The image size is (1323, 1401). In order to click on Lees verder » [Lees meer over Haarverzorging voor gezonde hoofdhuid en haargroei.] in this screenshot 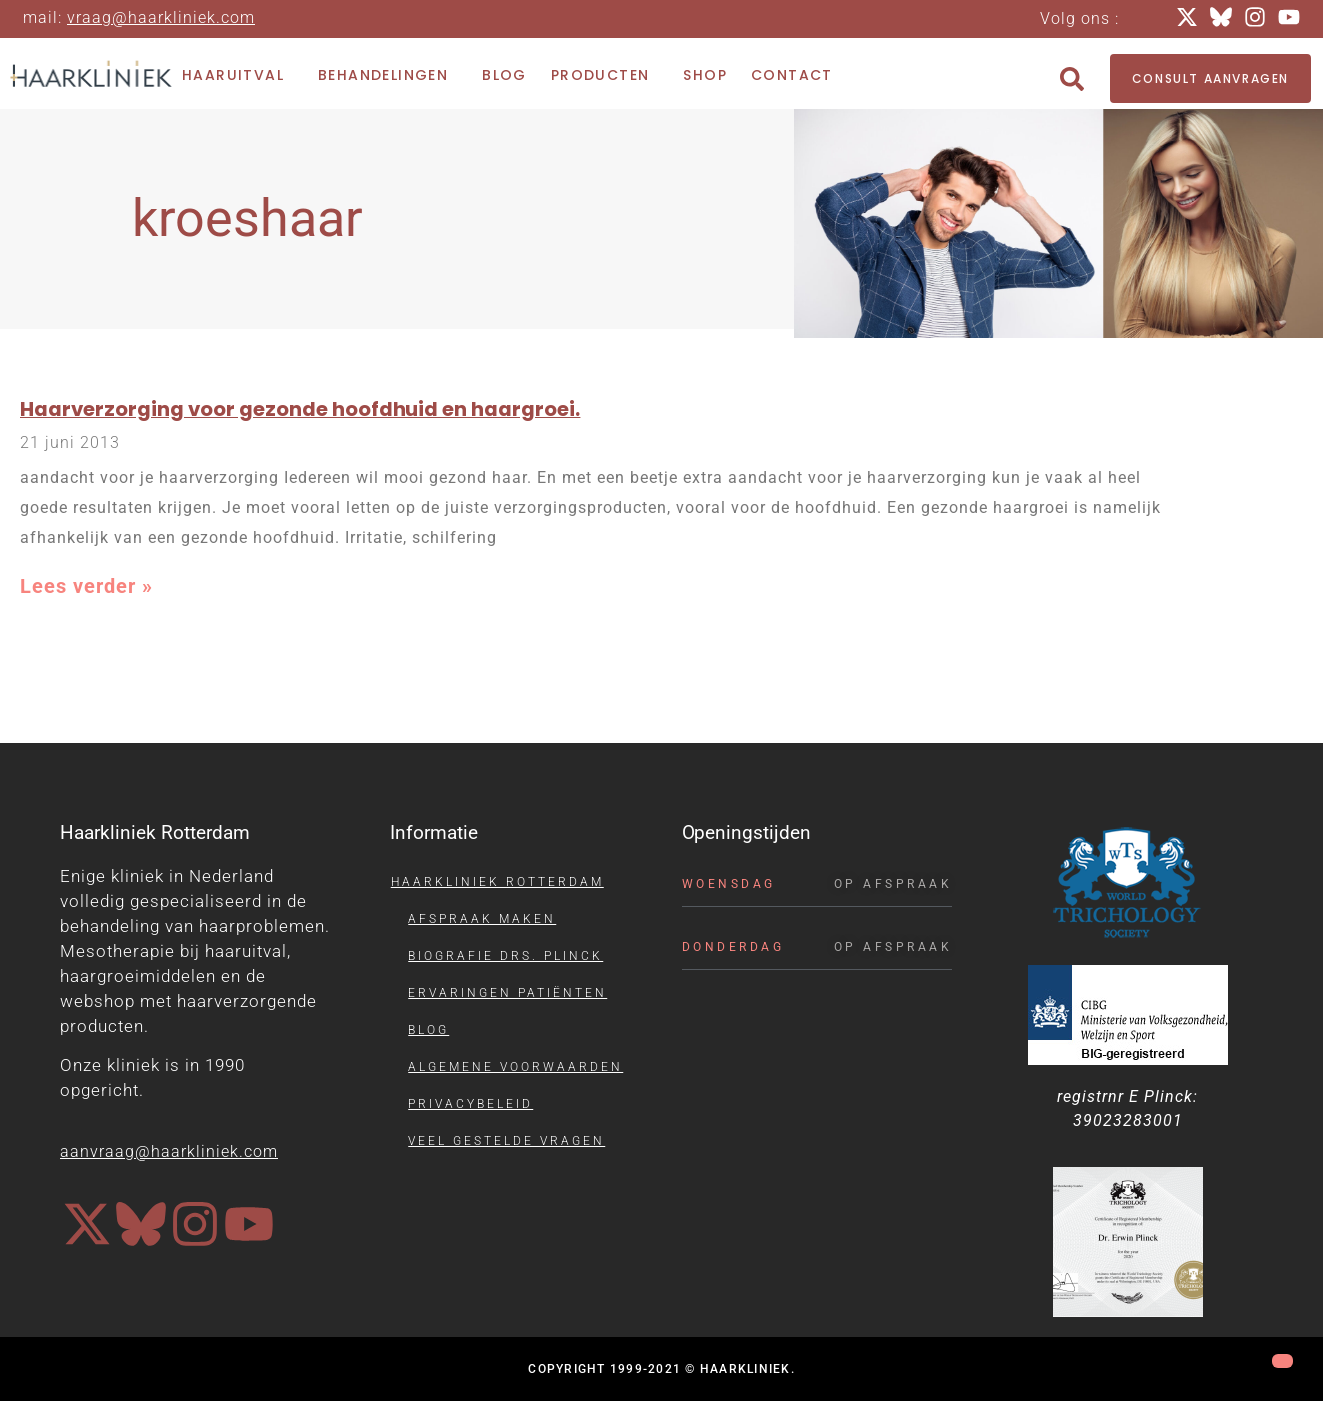, I will do `click(86, 586)`.